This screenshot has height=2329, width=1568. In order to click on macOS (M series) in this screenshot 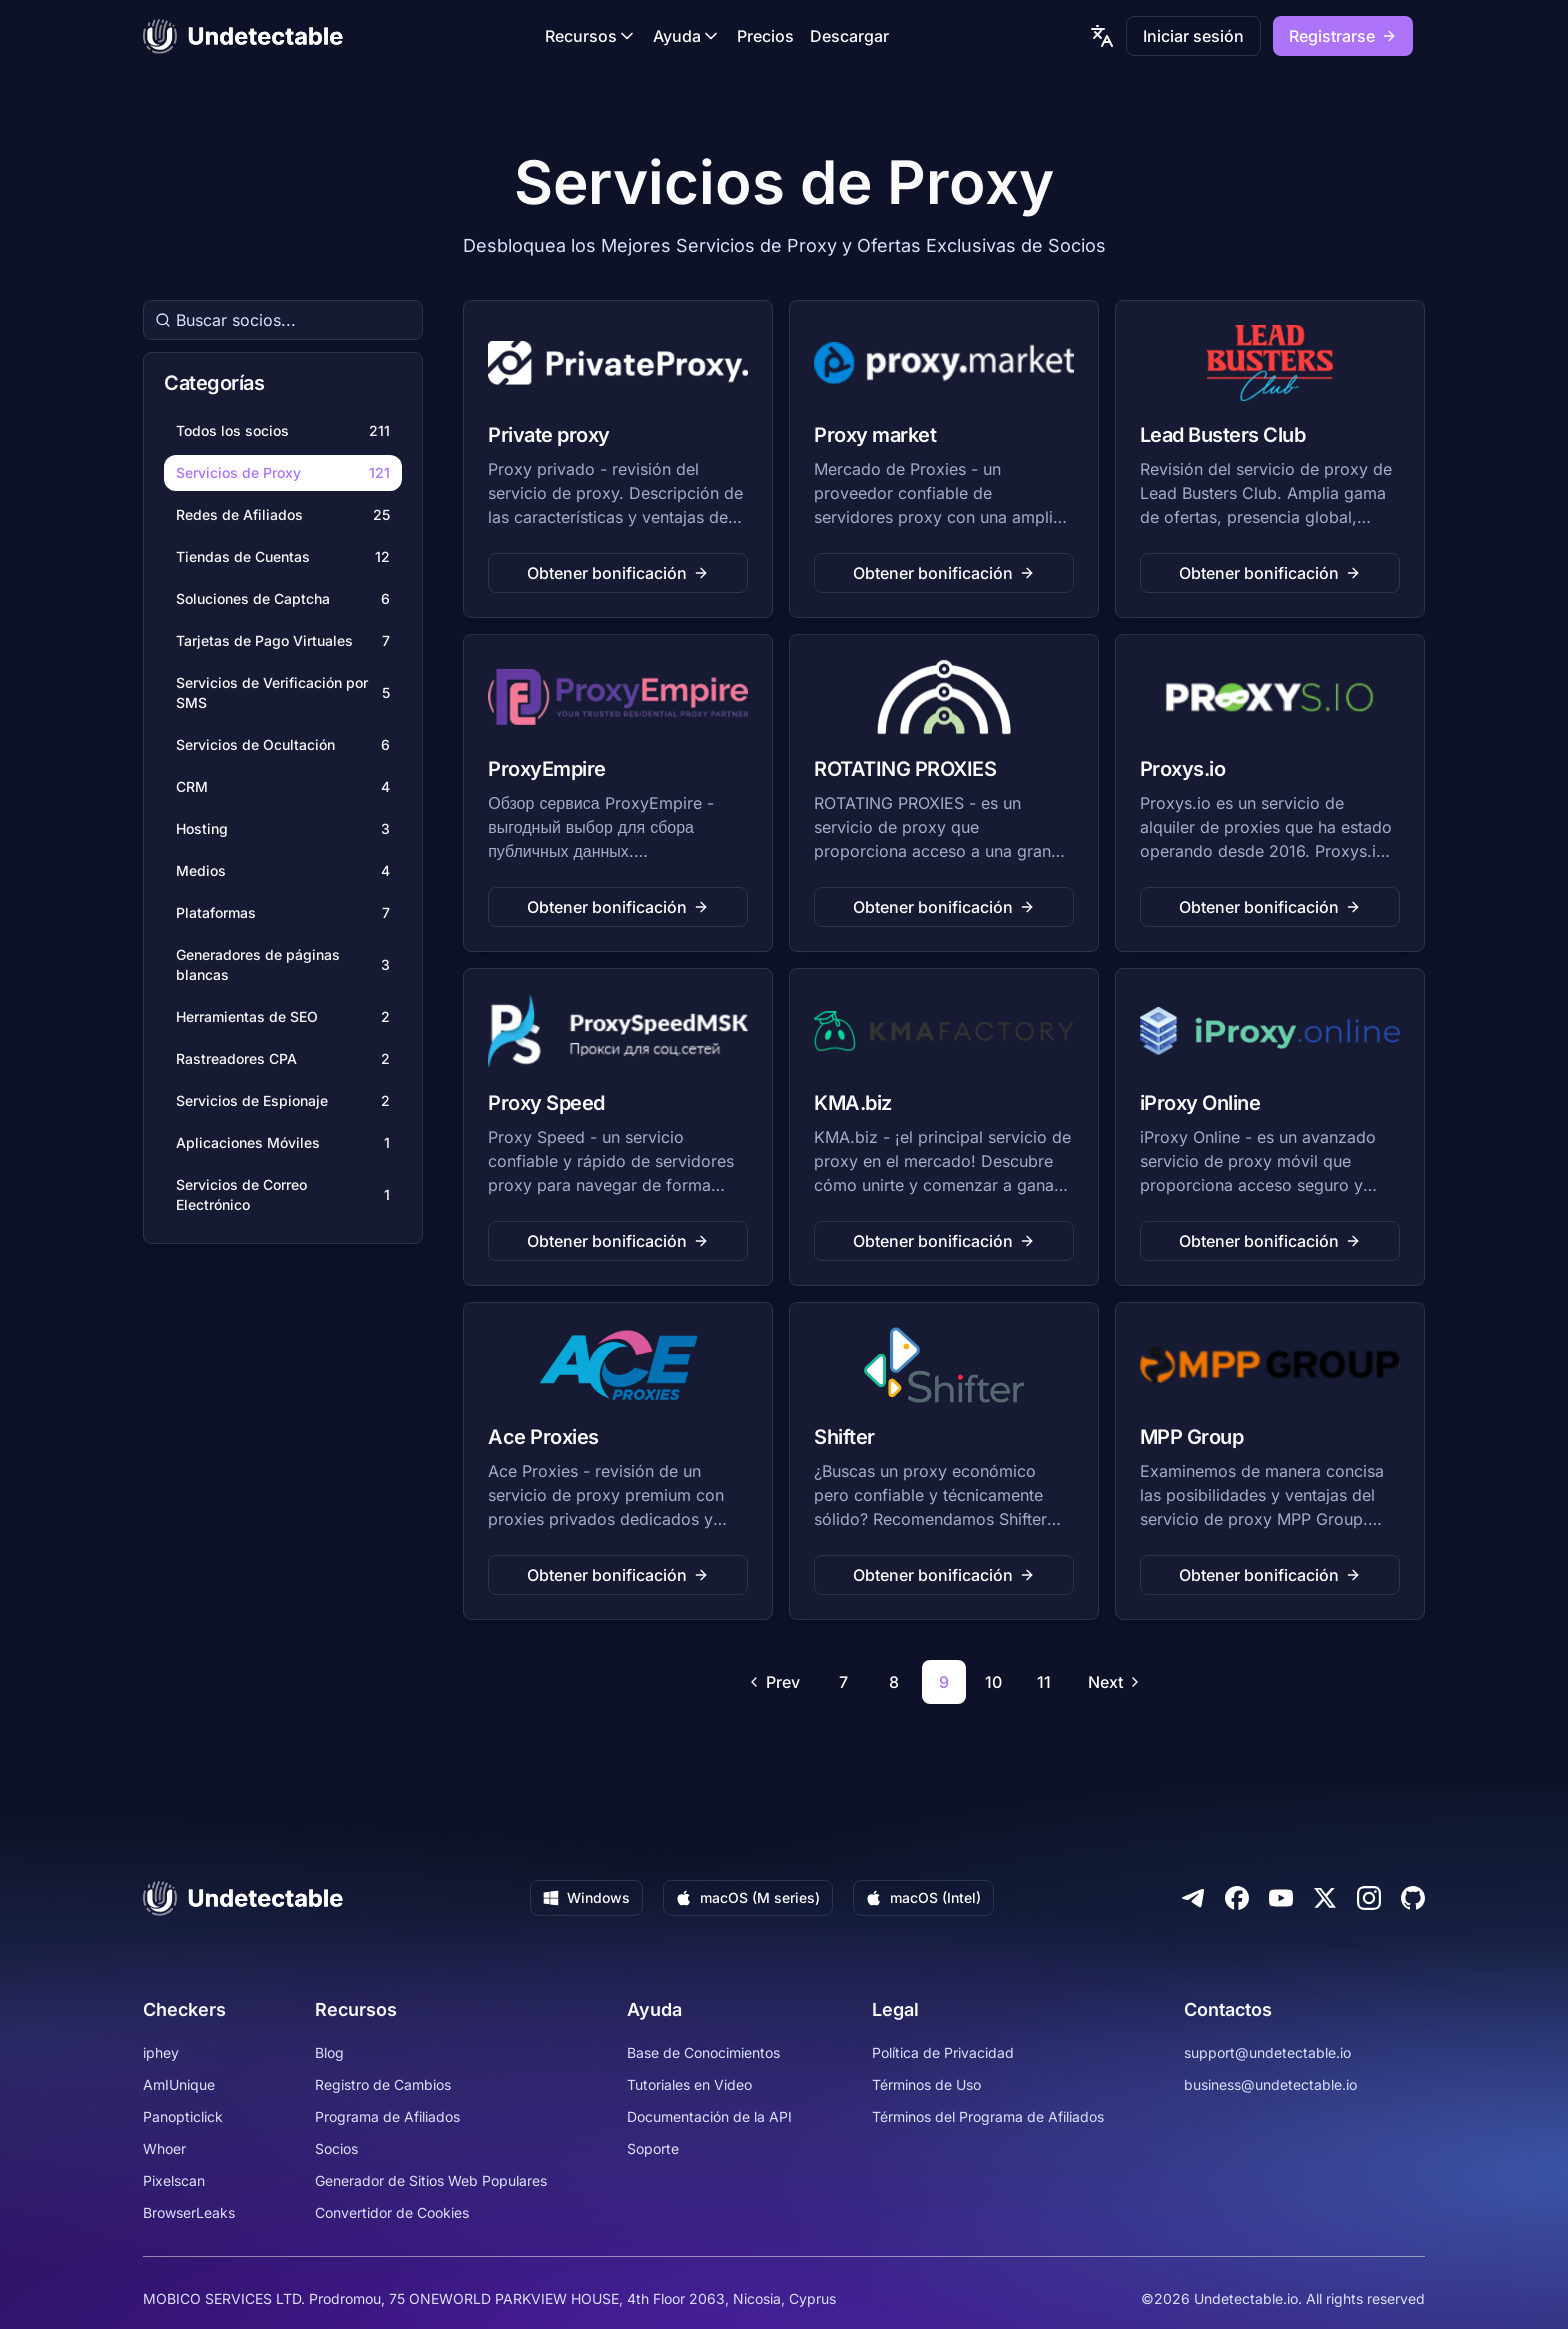, I will do `click(748, 1897)`.